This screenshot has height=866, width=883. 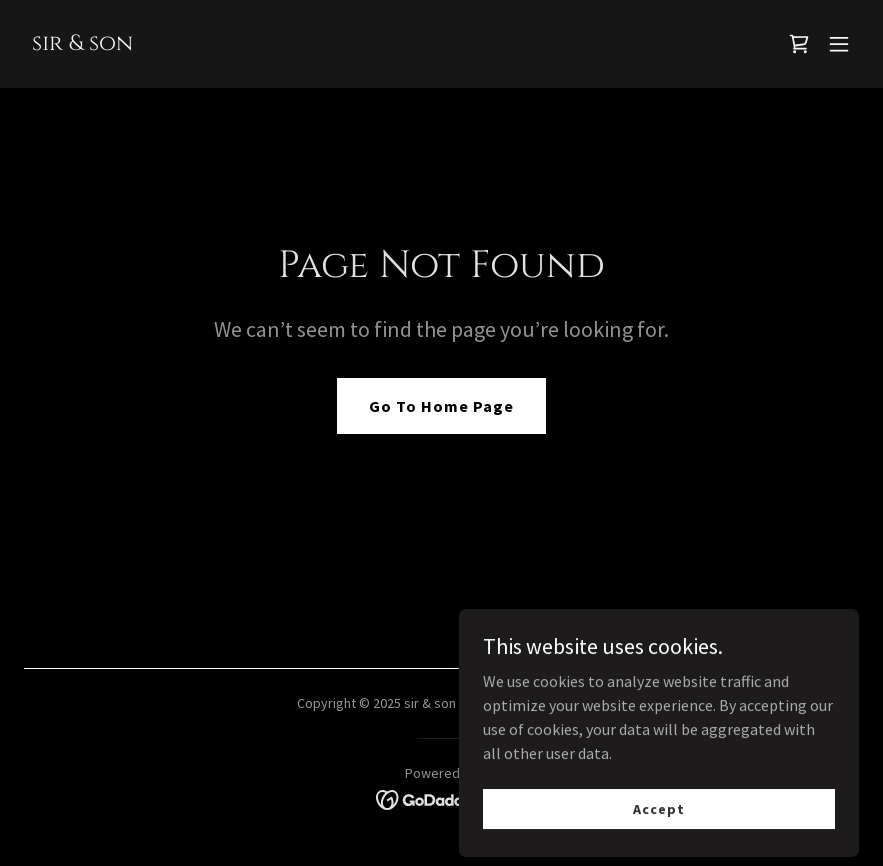 I want to click on [link], so click(x=82, y=44).